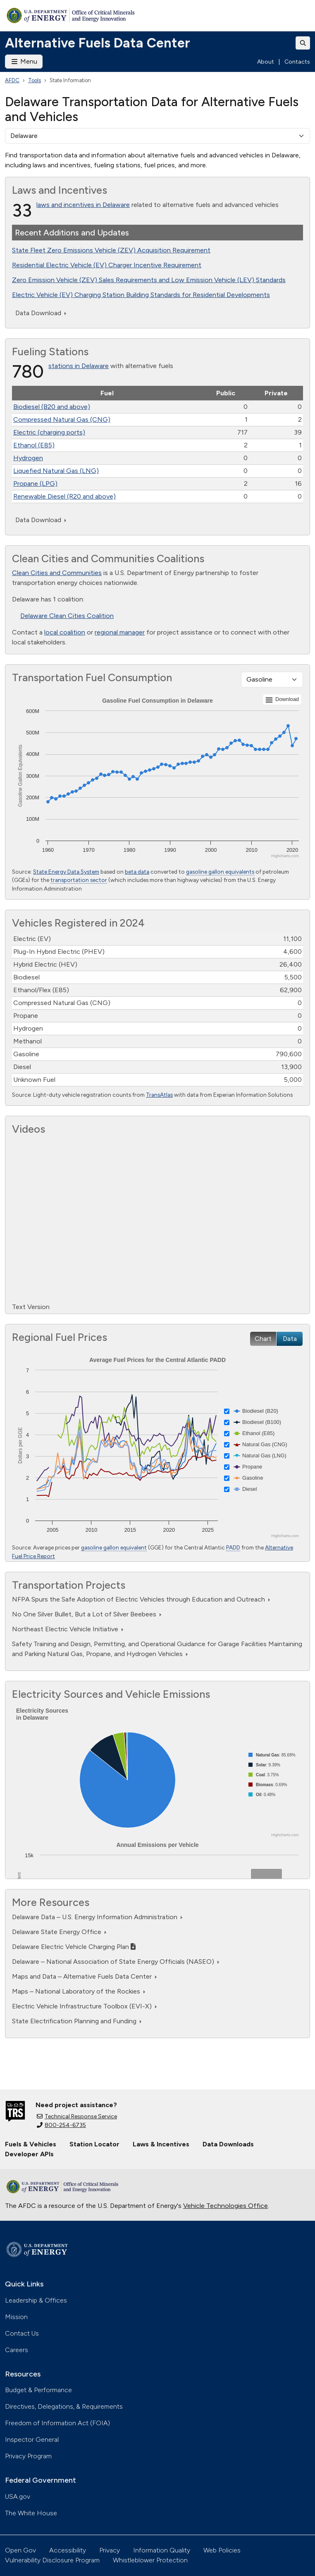 The width and height of the screenshot is (315, 2576). Describe the element at coordinates (141, 1599) in the screenshot. I see `NFPA Spurs the Safe Adoption of Electric Vehicles through Education and Outreach` at that location.